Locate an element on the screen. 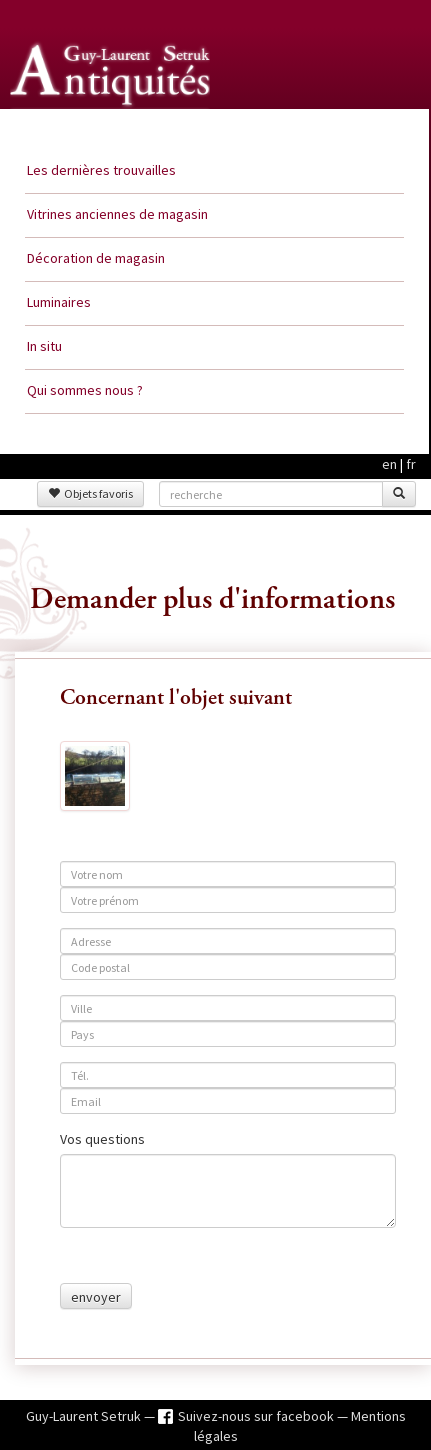  Vos questions is located at coordinates (102, 1139).